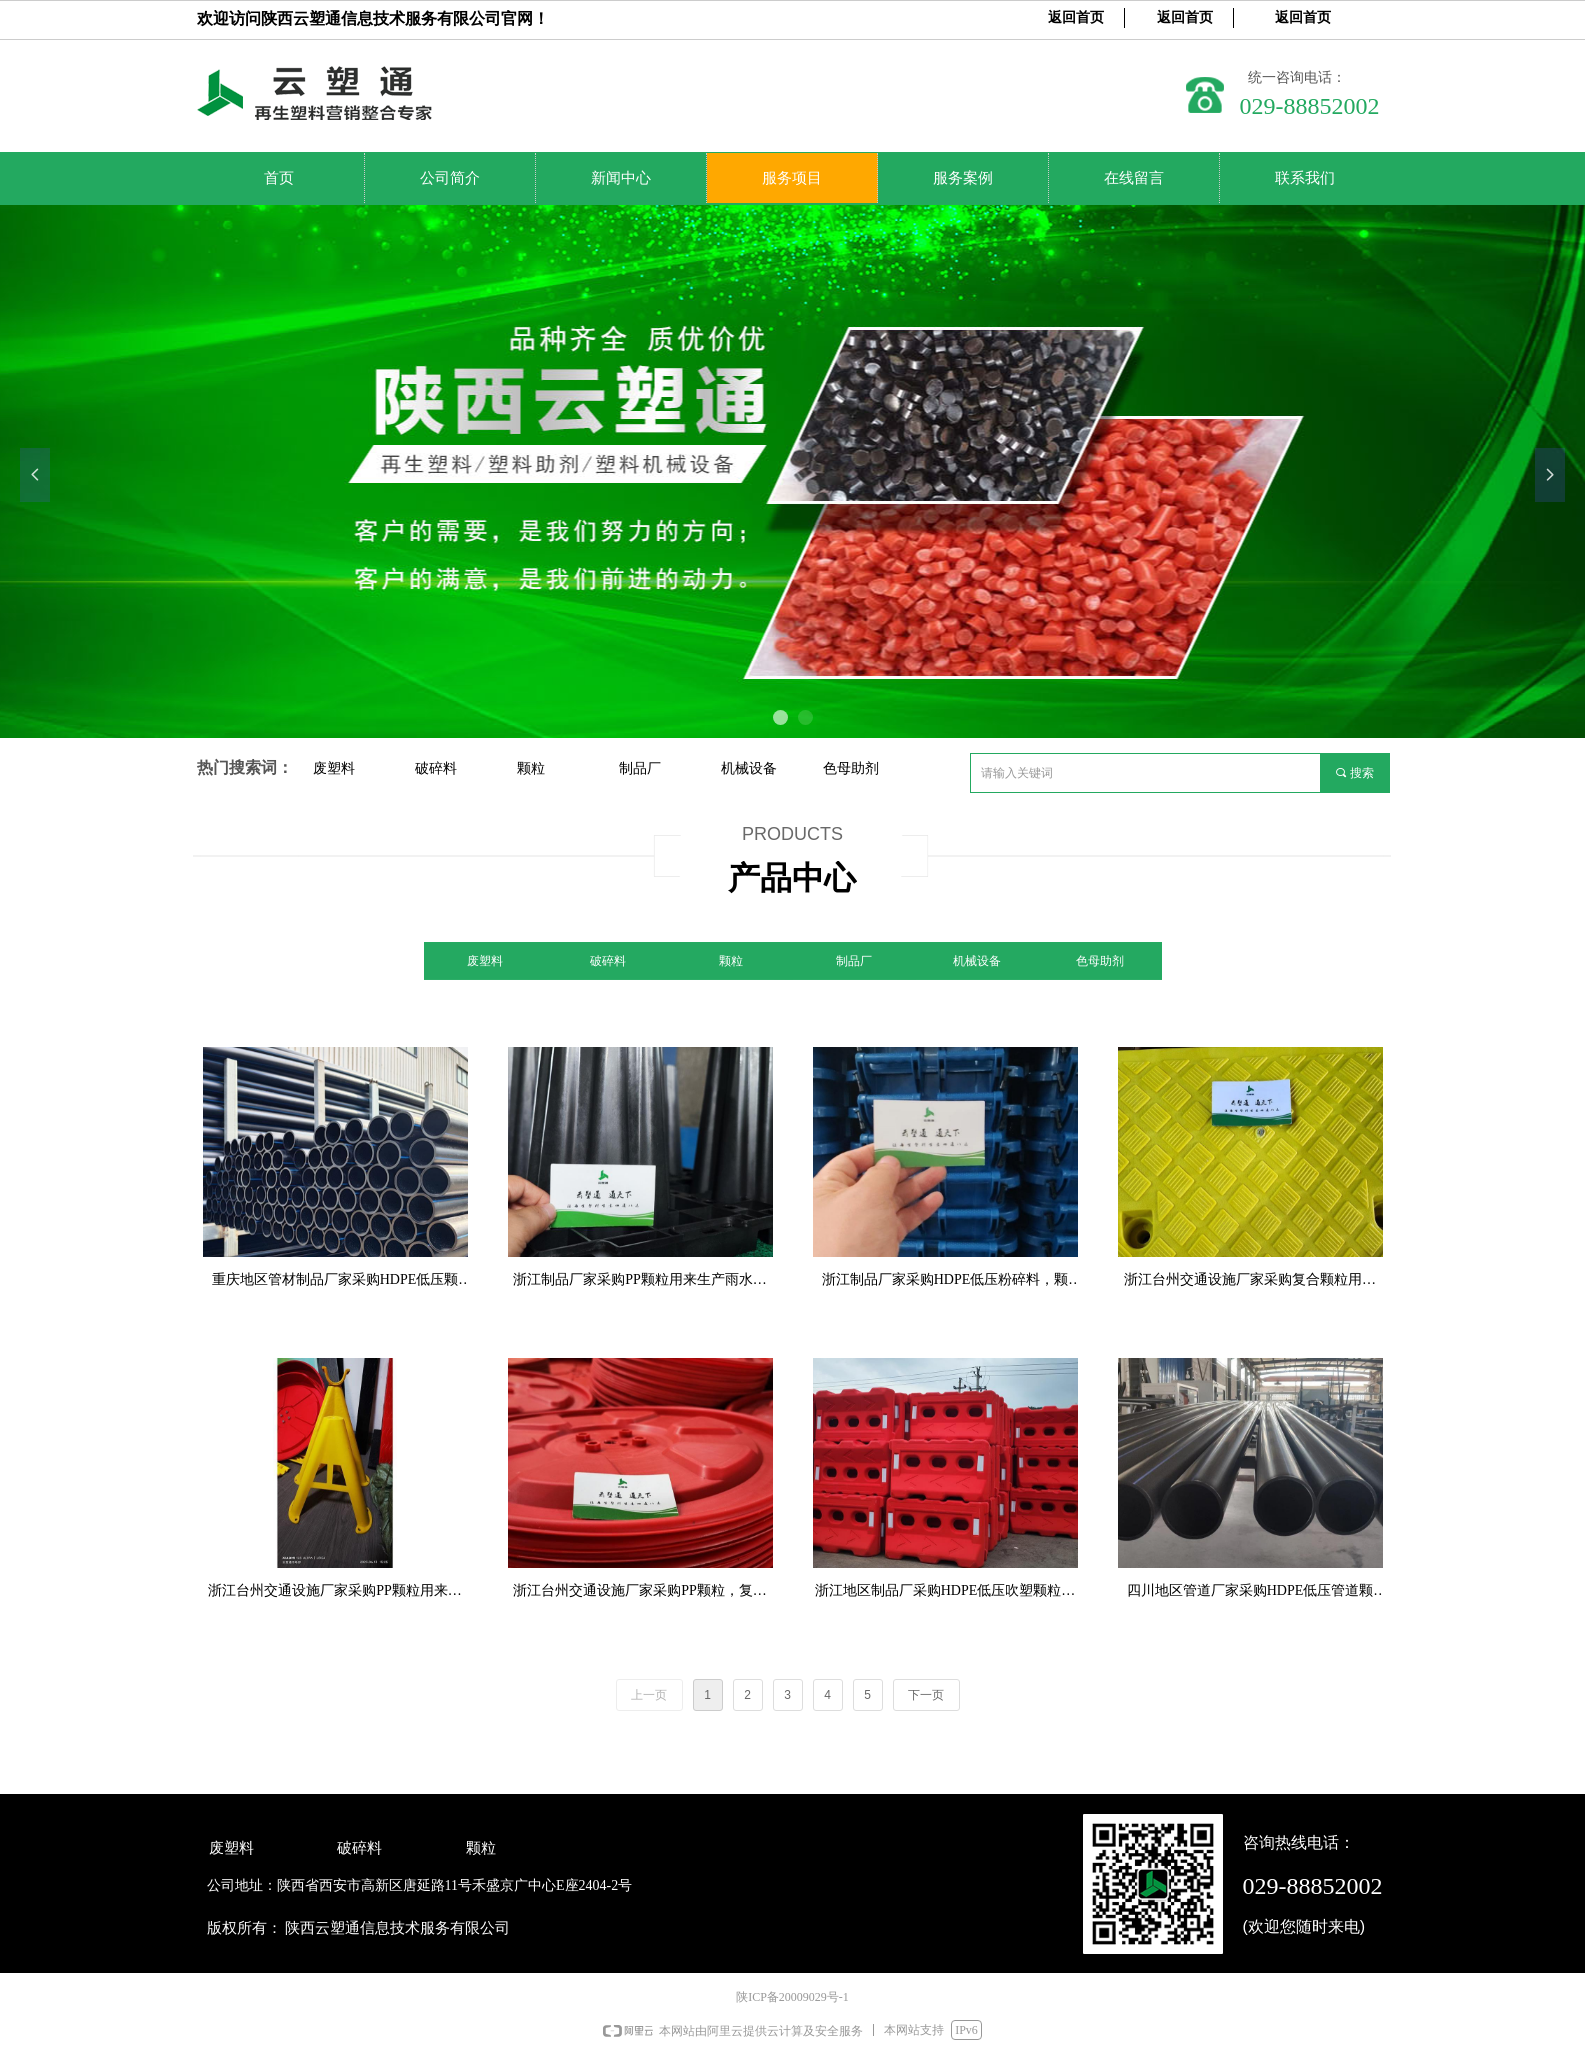  I want to click on 颗粒, so click(531, 768).